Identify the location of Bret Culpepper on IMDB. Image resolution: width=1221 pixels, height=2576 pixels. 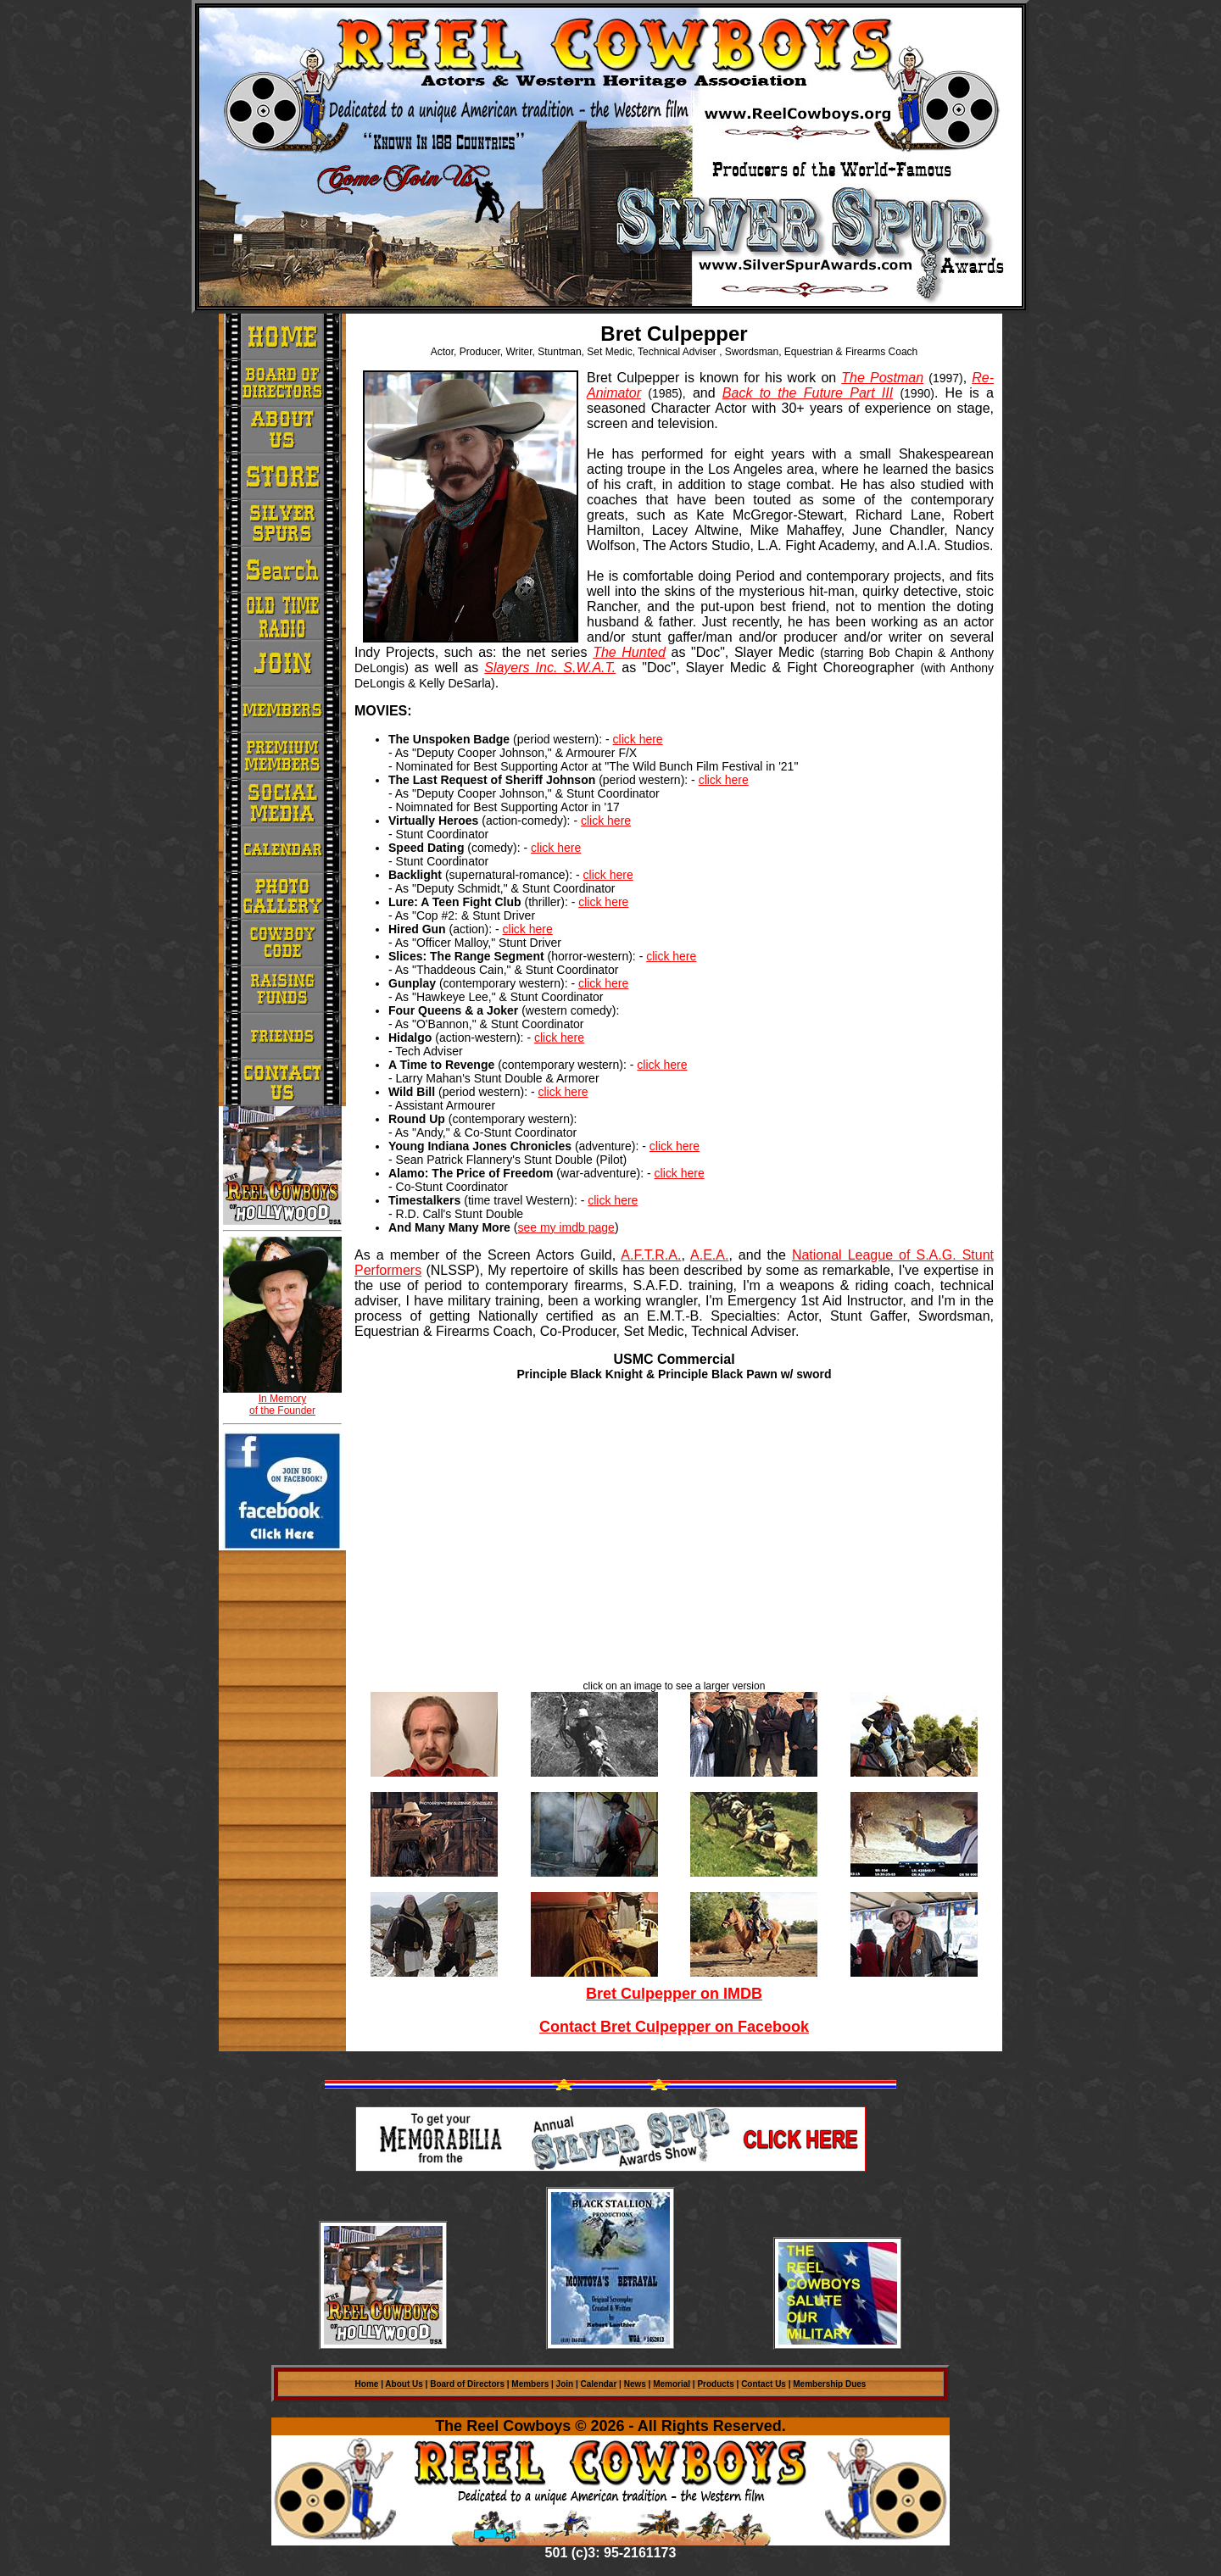
(674, 1993).